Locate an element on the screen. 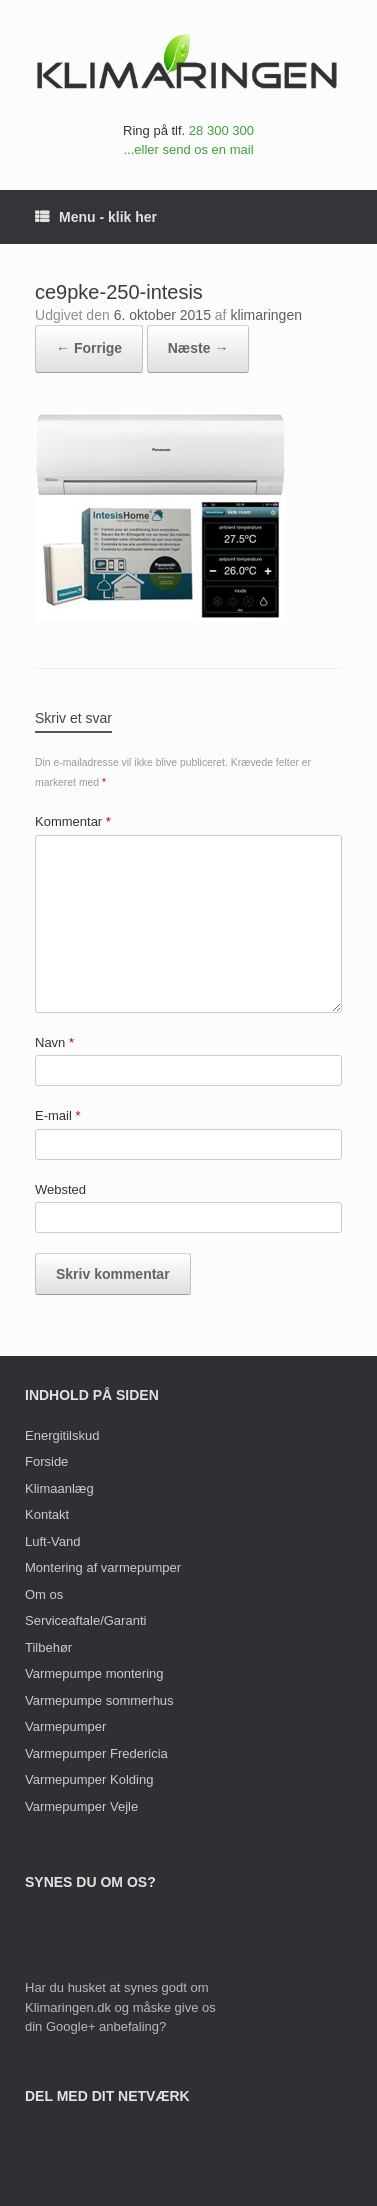 The height and width of the screenshot is (2206, 377). Klimaanlæg is located at coordinates (59, 1488).